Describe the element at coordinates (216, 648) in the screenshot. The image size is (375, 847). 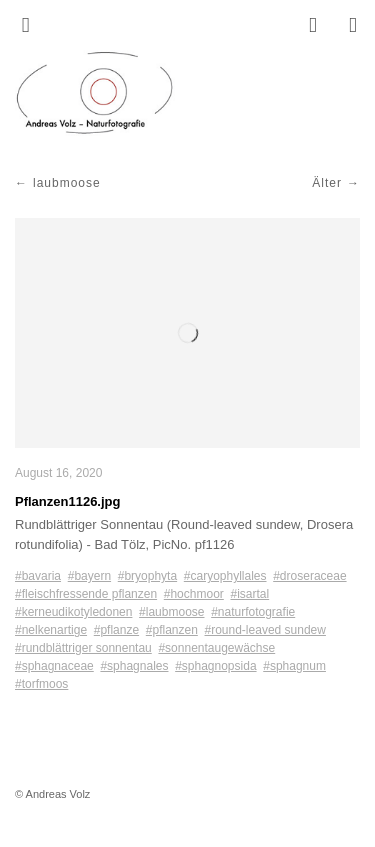
I see `#sonnentaugewächse` at that location.